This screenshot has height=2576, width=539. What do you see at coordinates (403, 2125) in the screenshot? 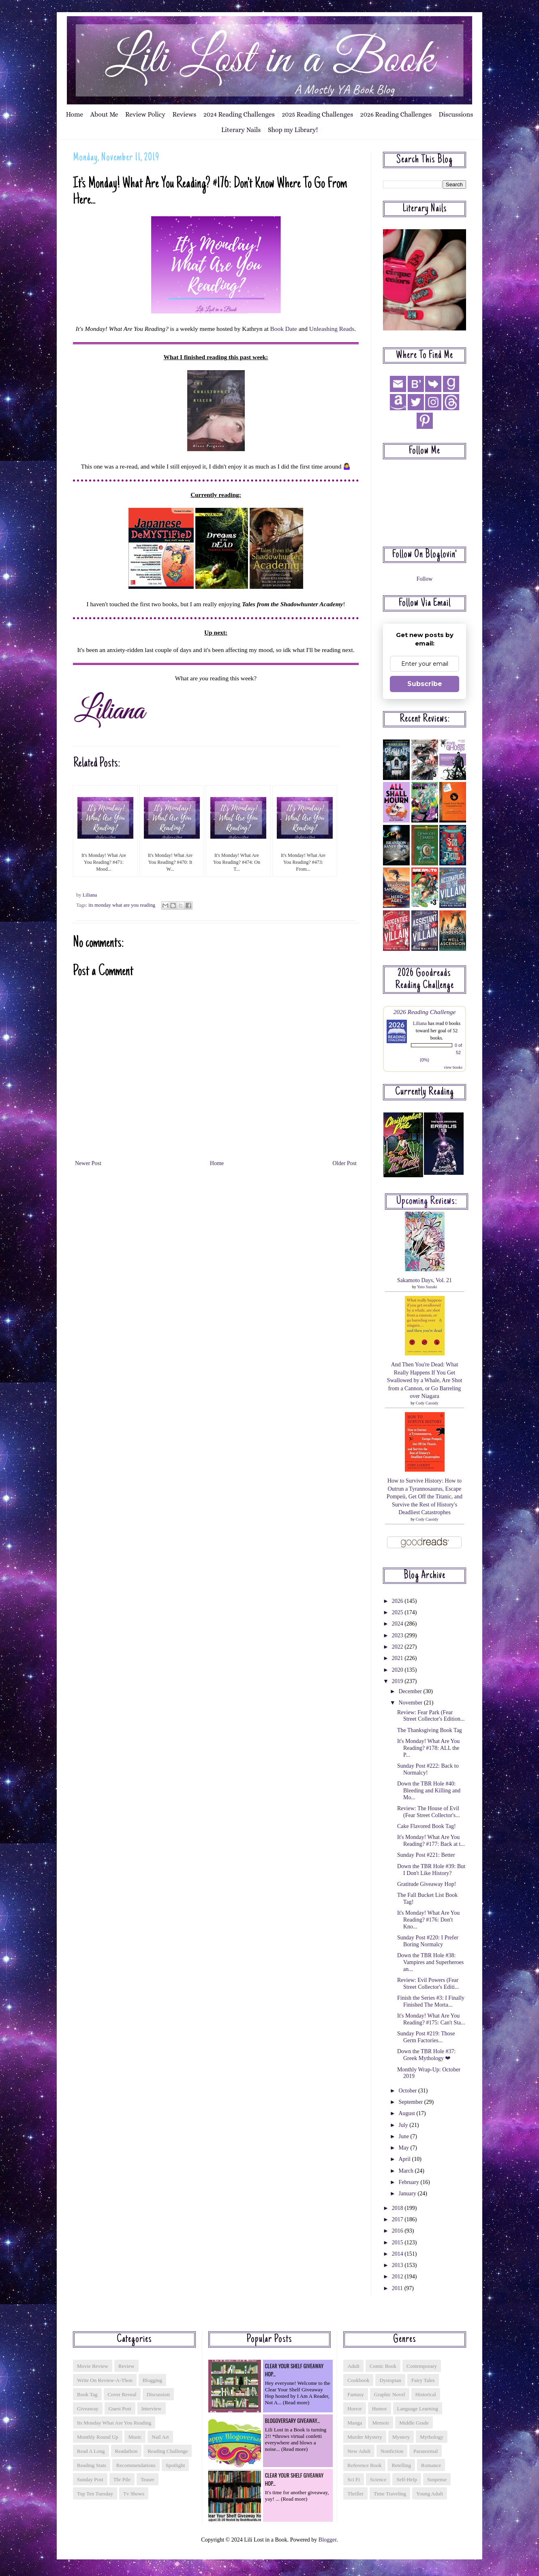
I see `July` at bounding box center [403, 2125].